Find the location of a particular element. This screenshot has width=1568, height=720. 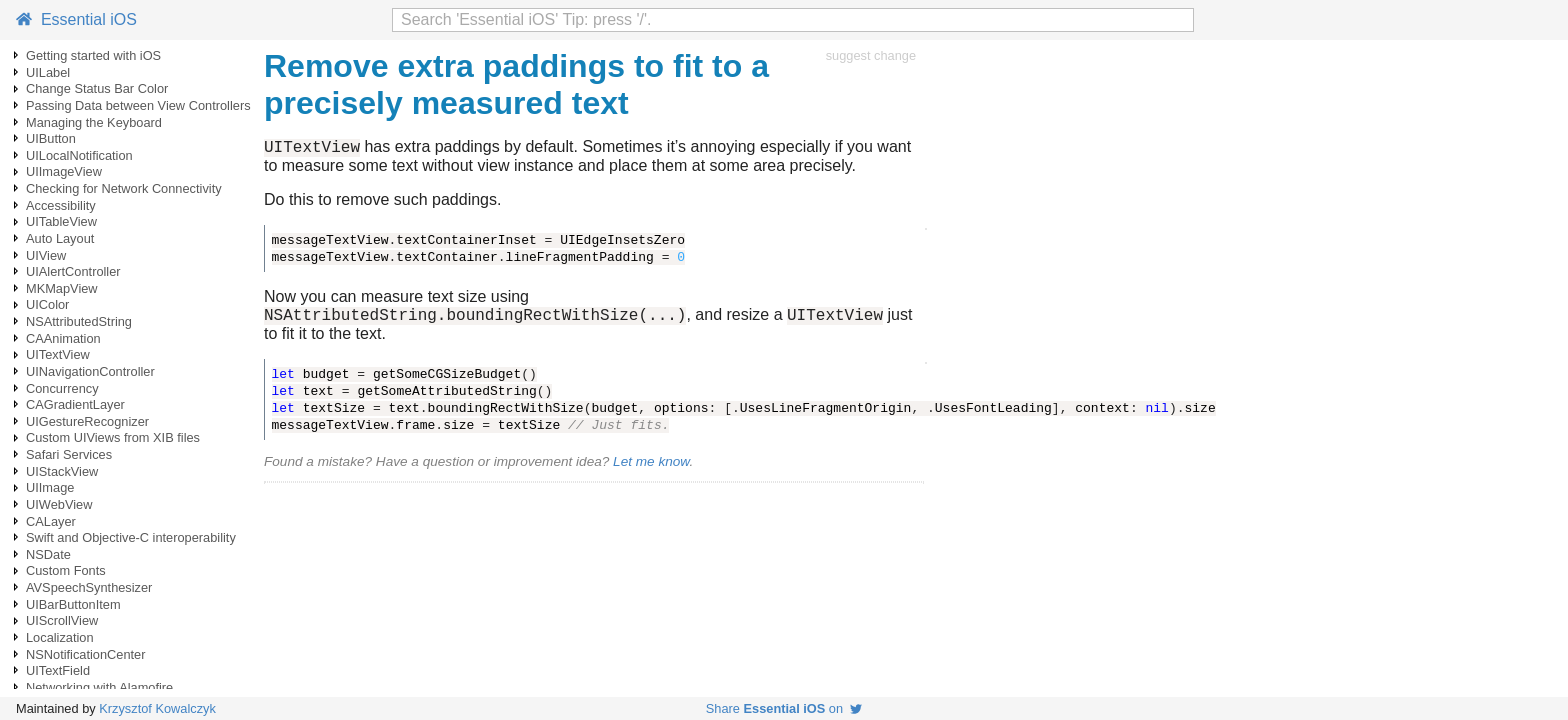

UILocalNotification is located at coordinates (79, 155).